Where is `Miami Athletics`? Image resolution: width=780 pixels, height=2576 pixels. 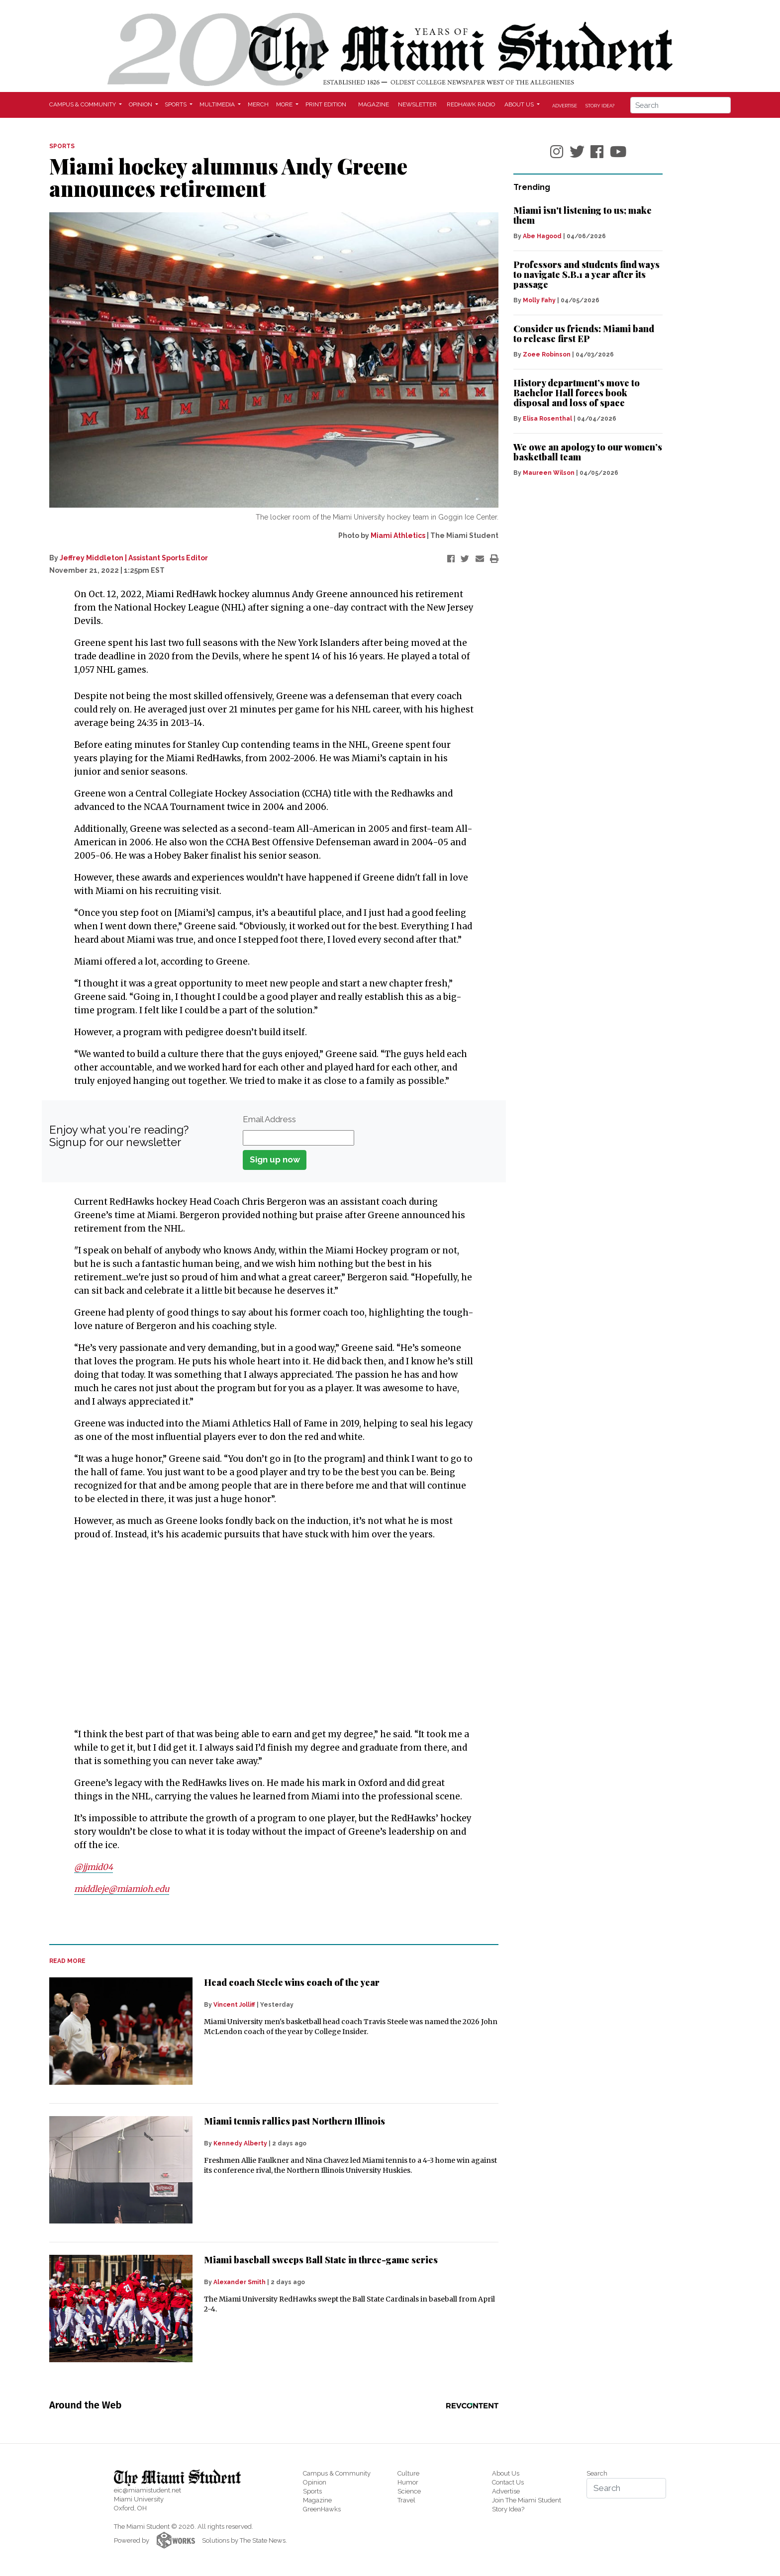 Miami Athletics is located at coordinates (398, 535).